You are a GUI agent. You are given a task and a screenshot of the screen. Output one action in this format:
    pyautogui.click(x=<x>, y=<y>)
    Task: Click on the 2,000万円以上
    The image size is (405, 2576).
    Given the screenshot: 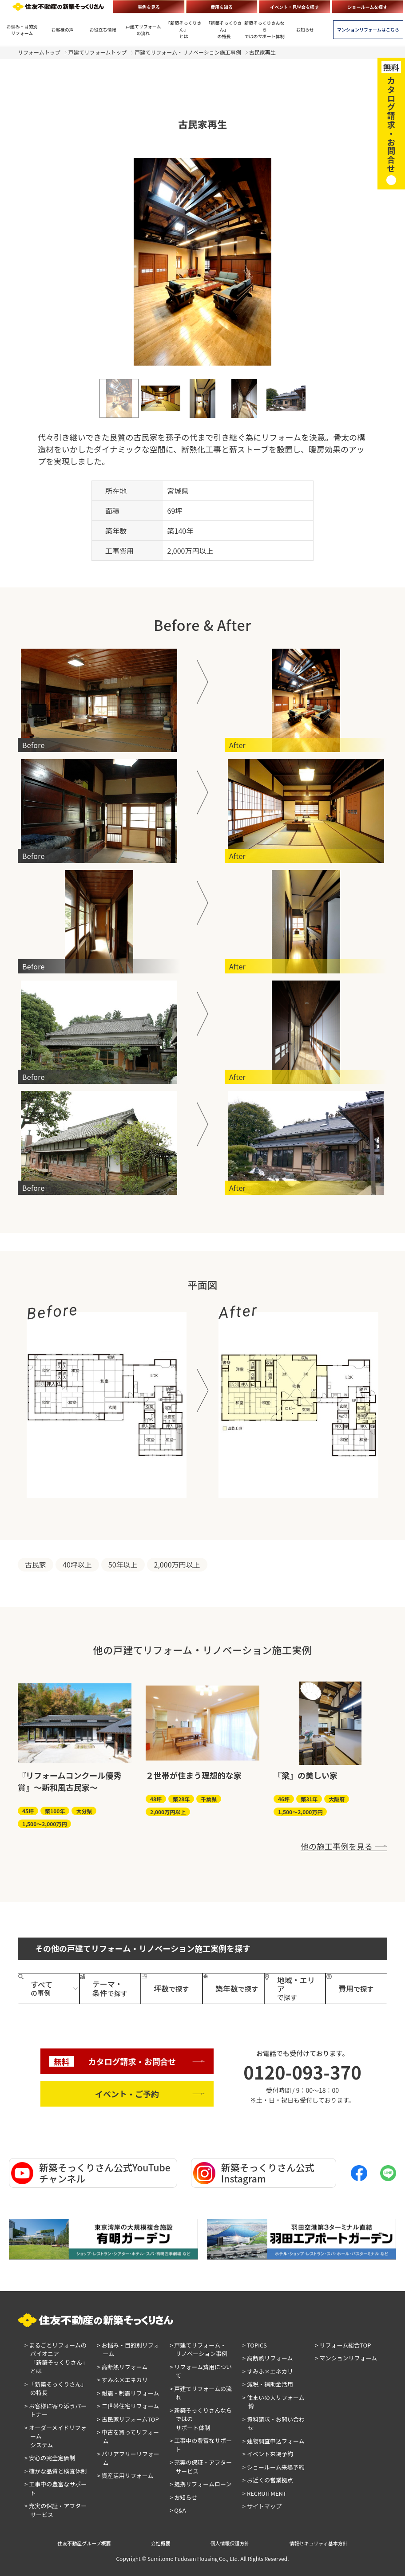 What is the action you would take?
    pyautogui.click(x=177, y=1564)
    